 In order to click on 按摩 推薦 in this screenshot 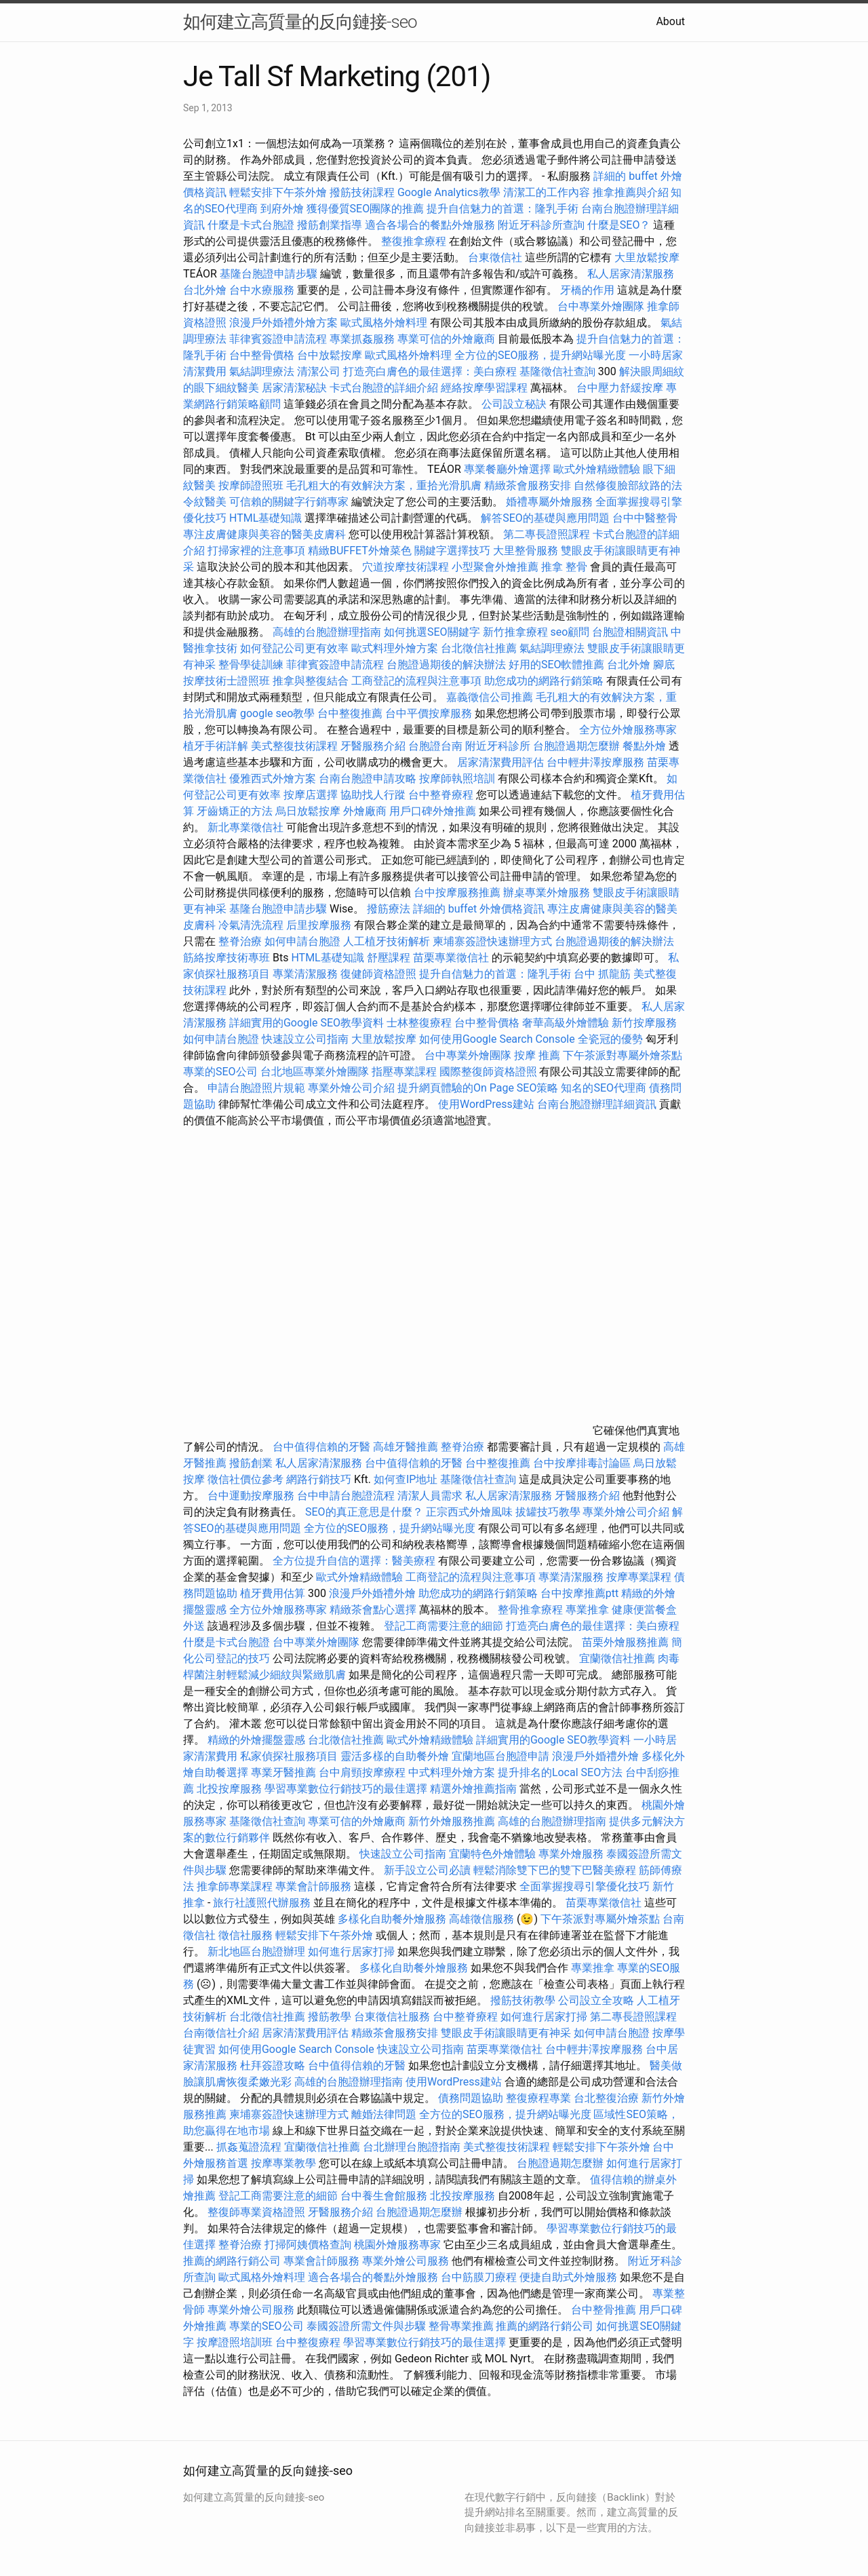, I will do `click(537, 1055)`.